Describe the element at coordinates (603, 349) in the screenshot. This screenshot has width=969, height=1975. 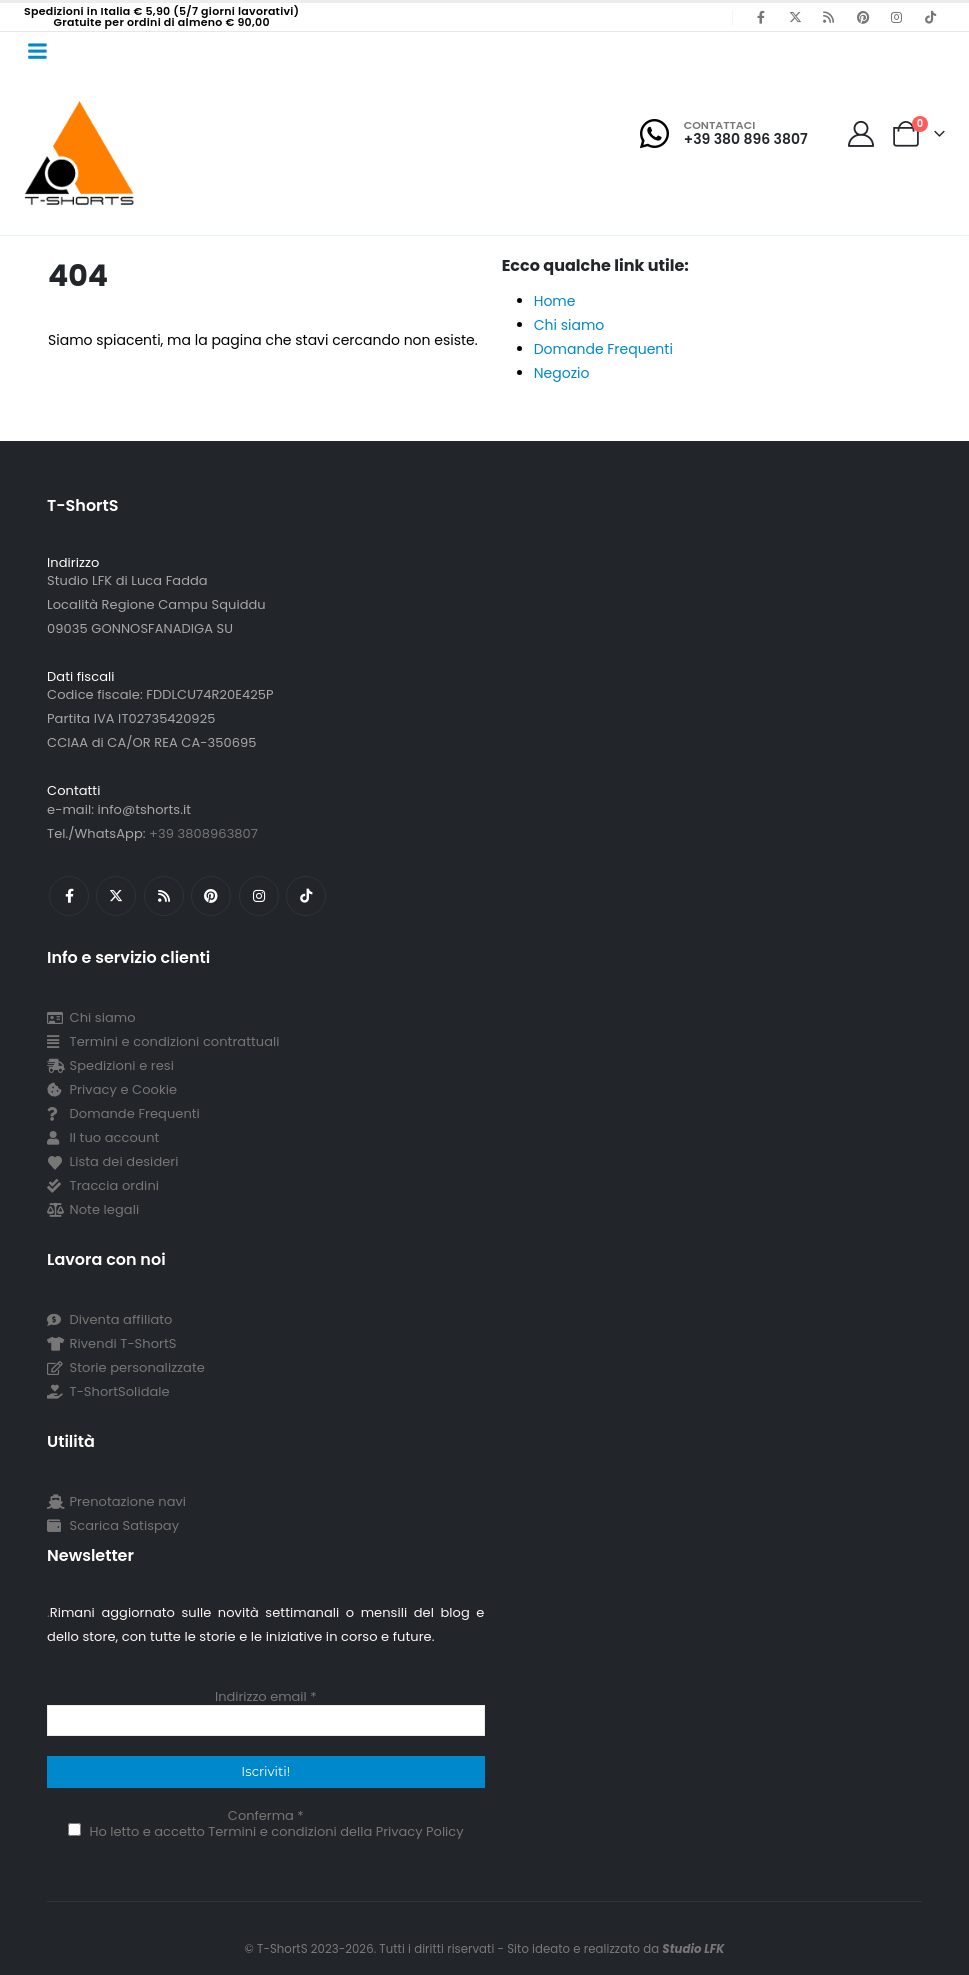
I see `Domande Frequenti` at that location.